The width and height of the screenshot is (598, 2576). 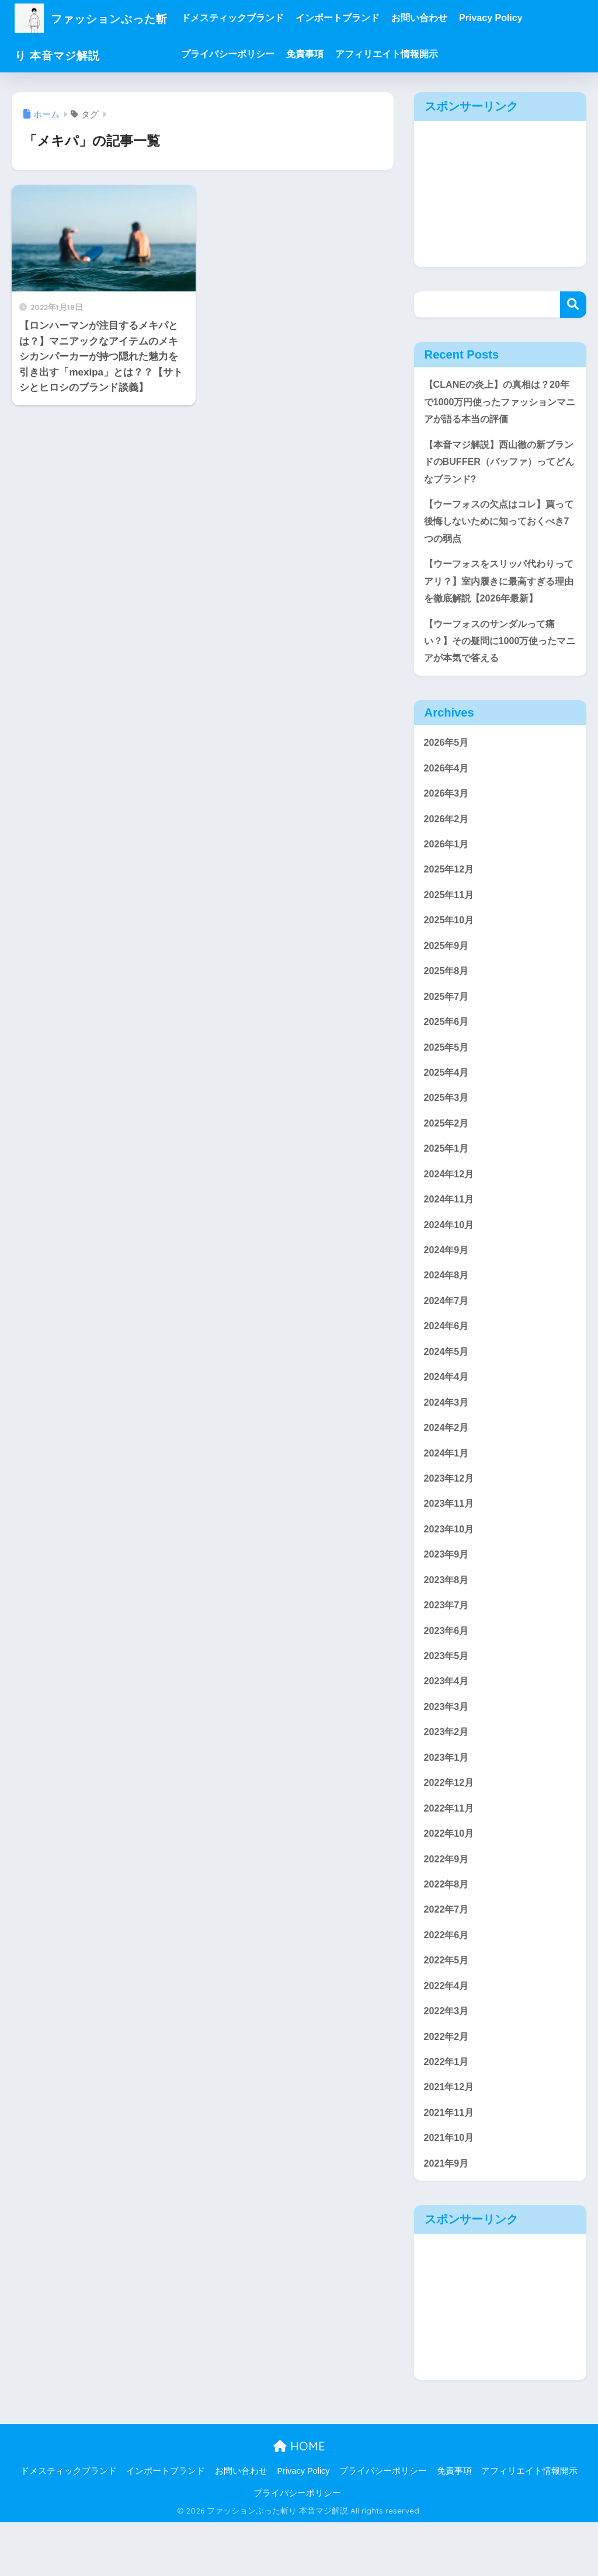 What do you see at coordinates (447, 962) in the screenshot?
I see `2025年9月` at bounding box center [447, 962].